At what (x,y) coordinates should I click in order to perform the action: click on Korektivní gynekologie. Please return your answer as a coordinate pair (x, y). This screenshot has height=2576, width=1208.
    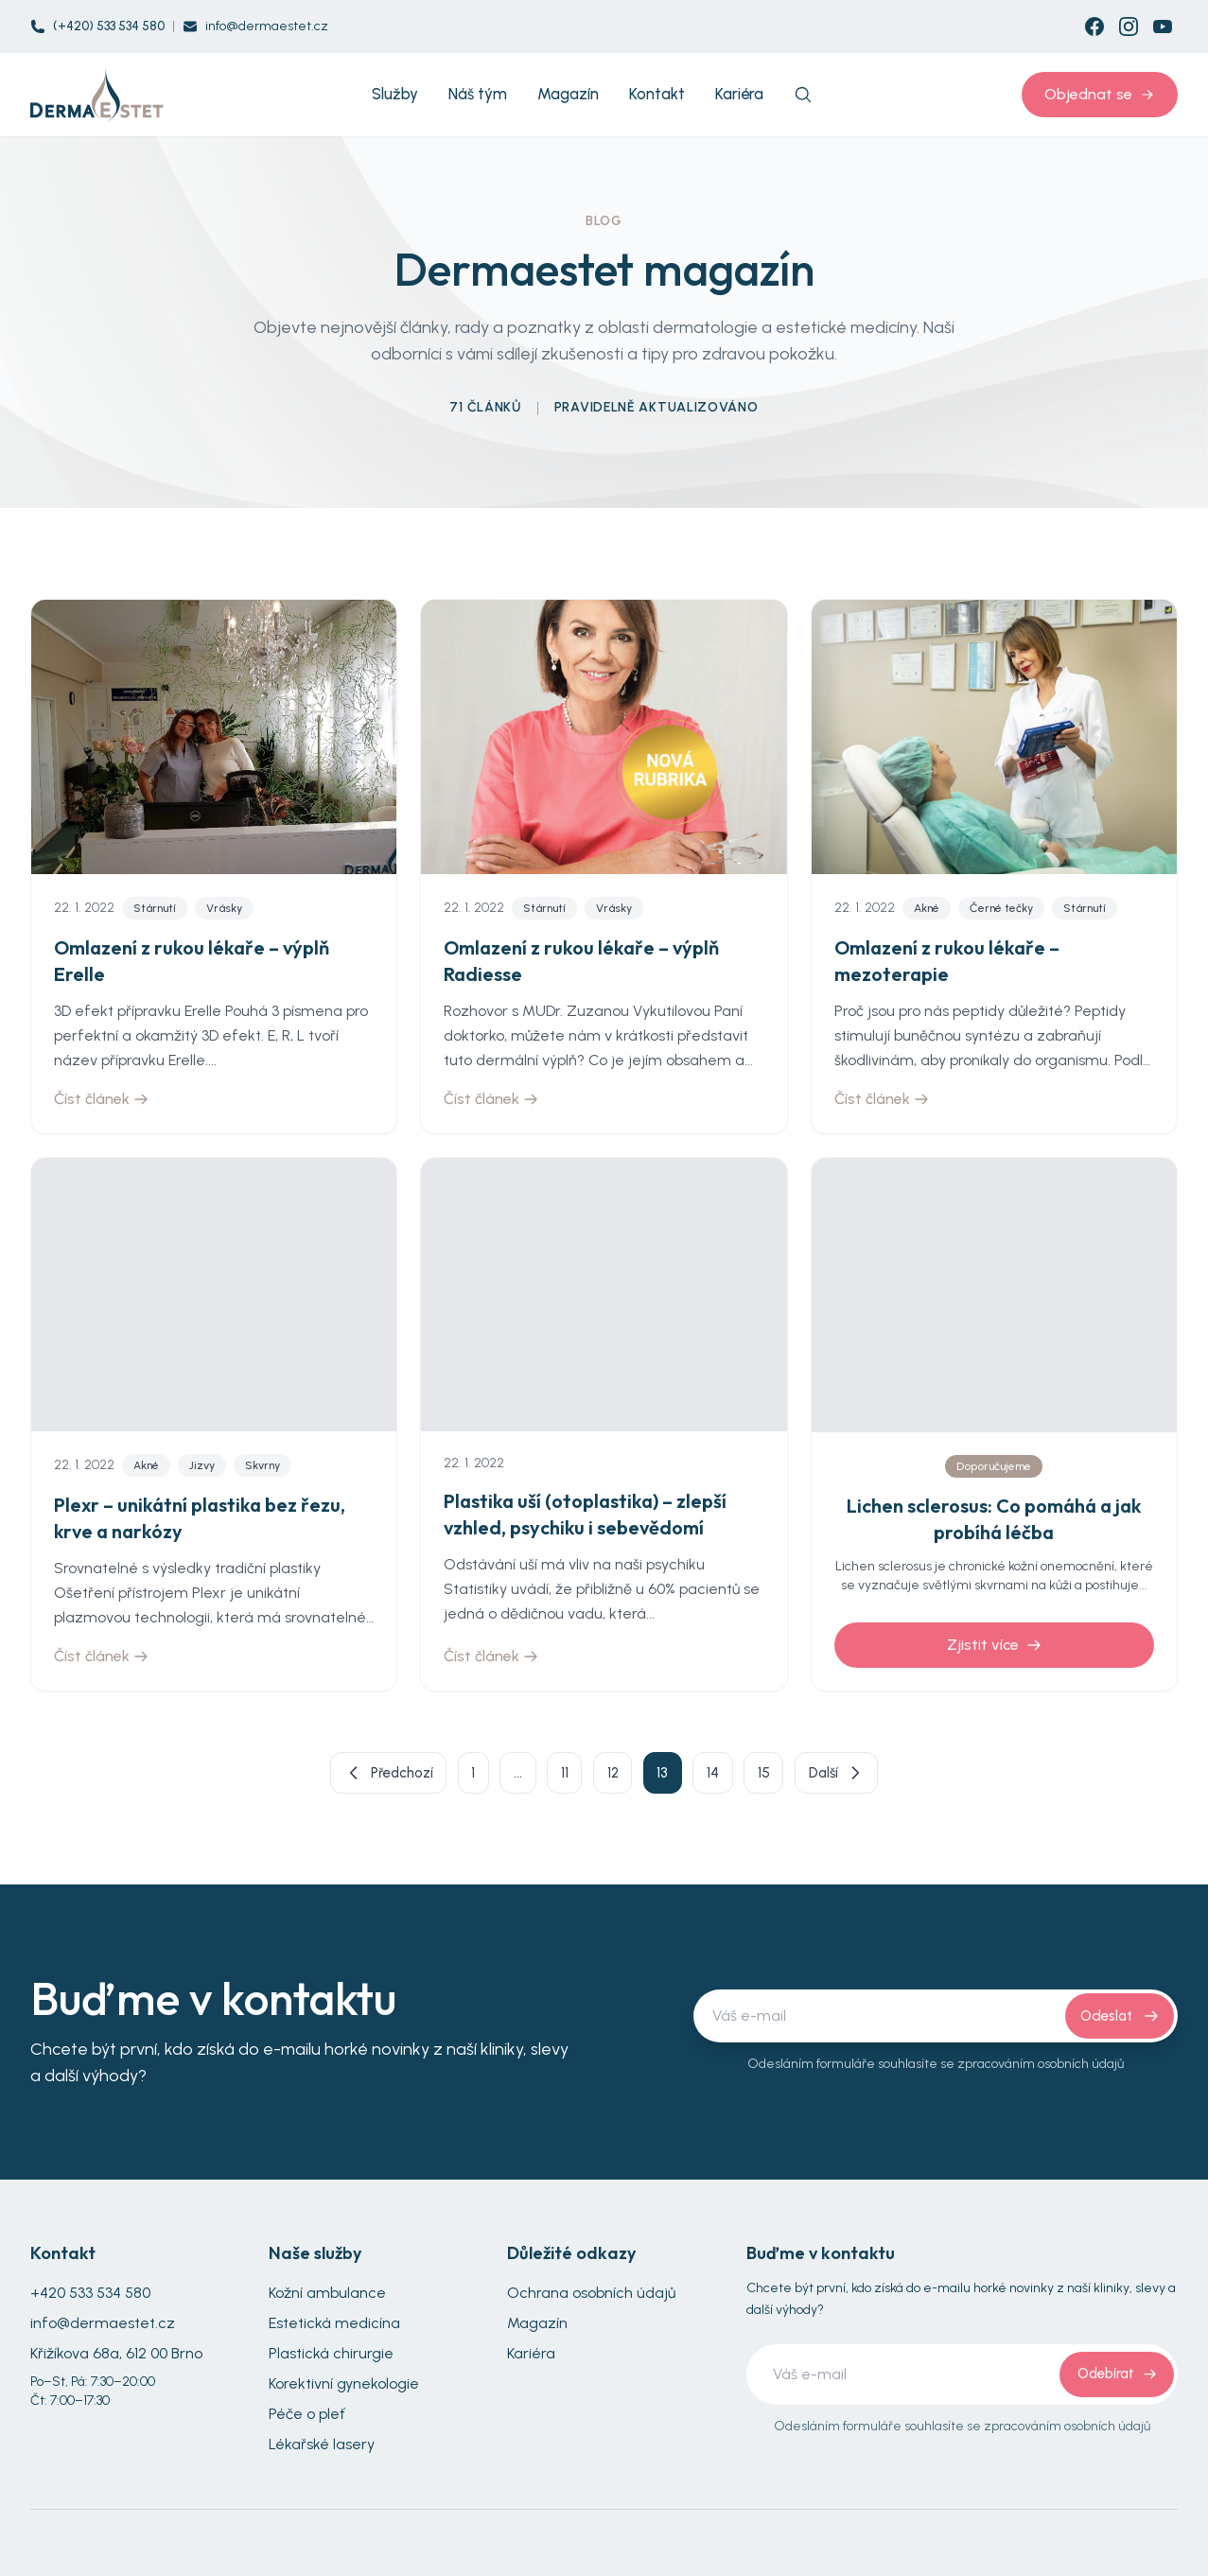
    Looking at the image, I should click on (344, 2389).